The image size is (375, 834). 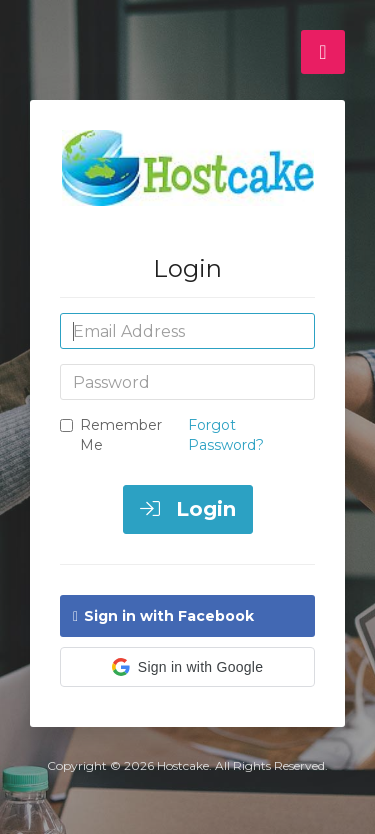 What do you see at coordinates (163, 616) in the screenshot?
I see `Sign in with Facebook` at bounding box center [163, 616].